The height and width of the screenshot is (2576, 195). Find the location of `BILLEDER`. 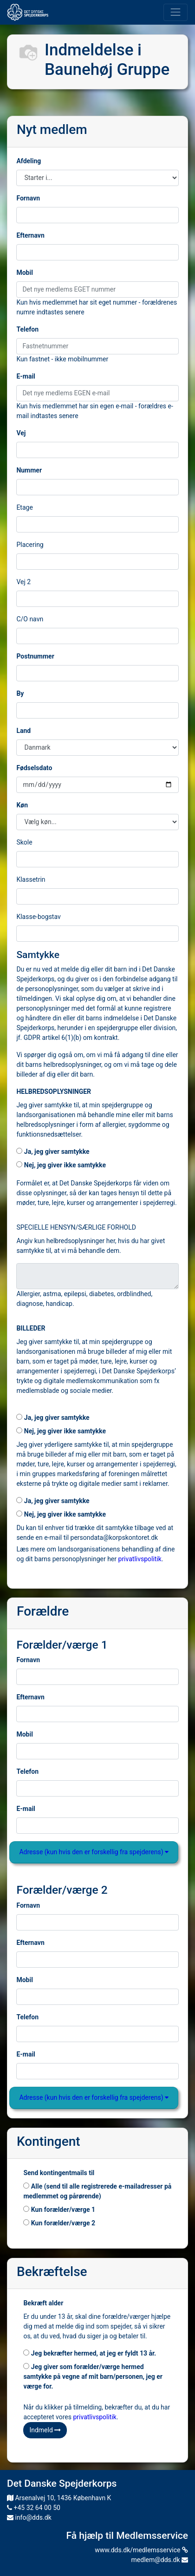

BILLEDER is located at coordinates (30, 1328).